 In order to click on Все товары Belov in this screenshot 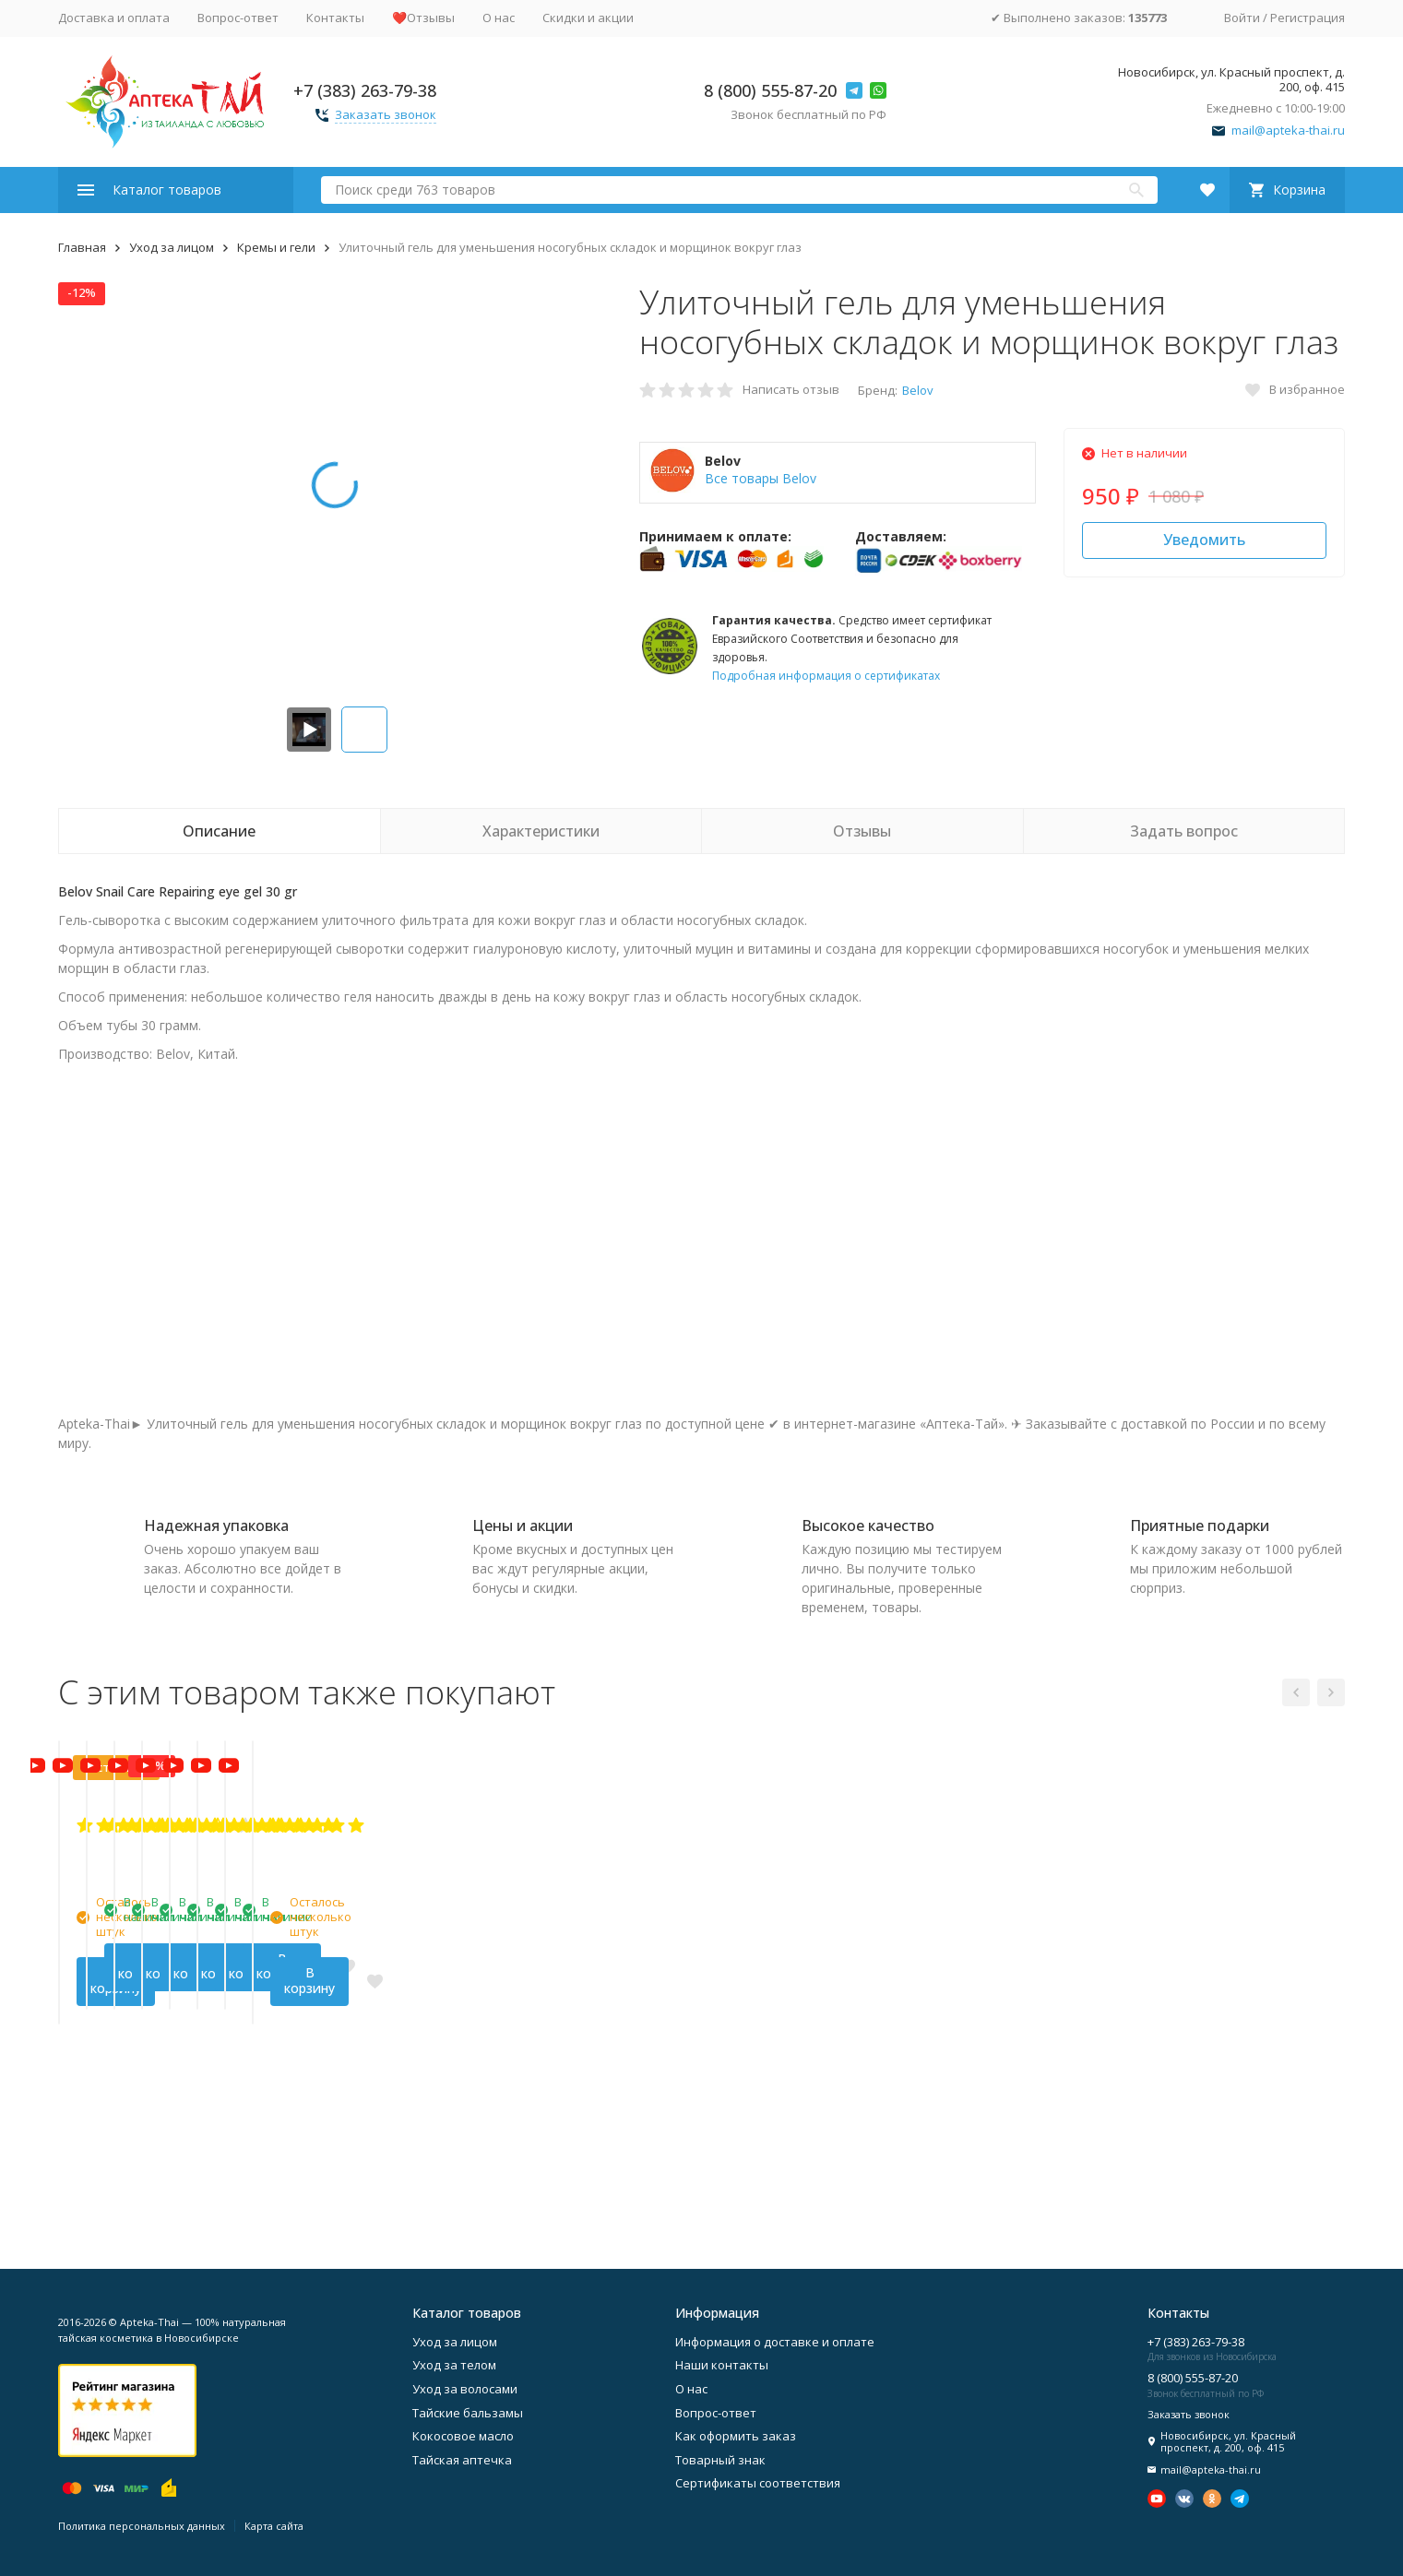, I will do `click(760, 478)`.